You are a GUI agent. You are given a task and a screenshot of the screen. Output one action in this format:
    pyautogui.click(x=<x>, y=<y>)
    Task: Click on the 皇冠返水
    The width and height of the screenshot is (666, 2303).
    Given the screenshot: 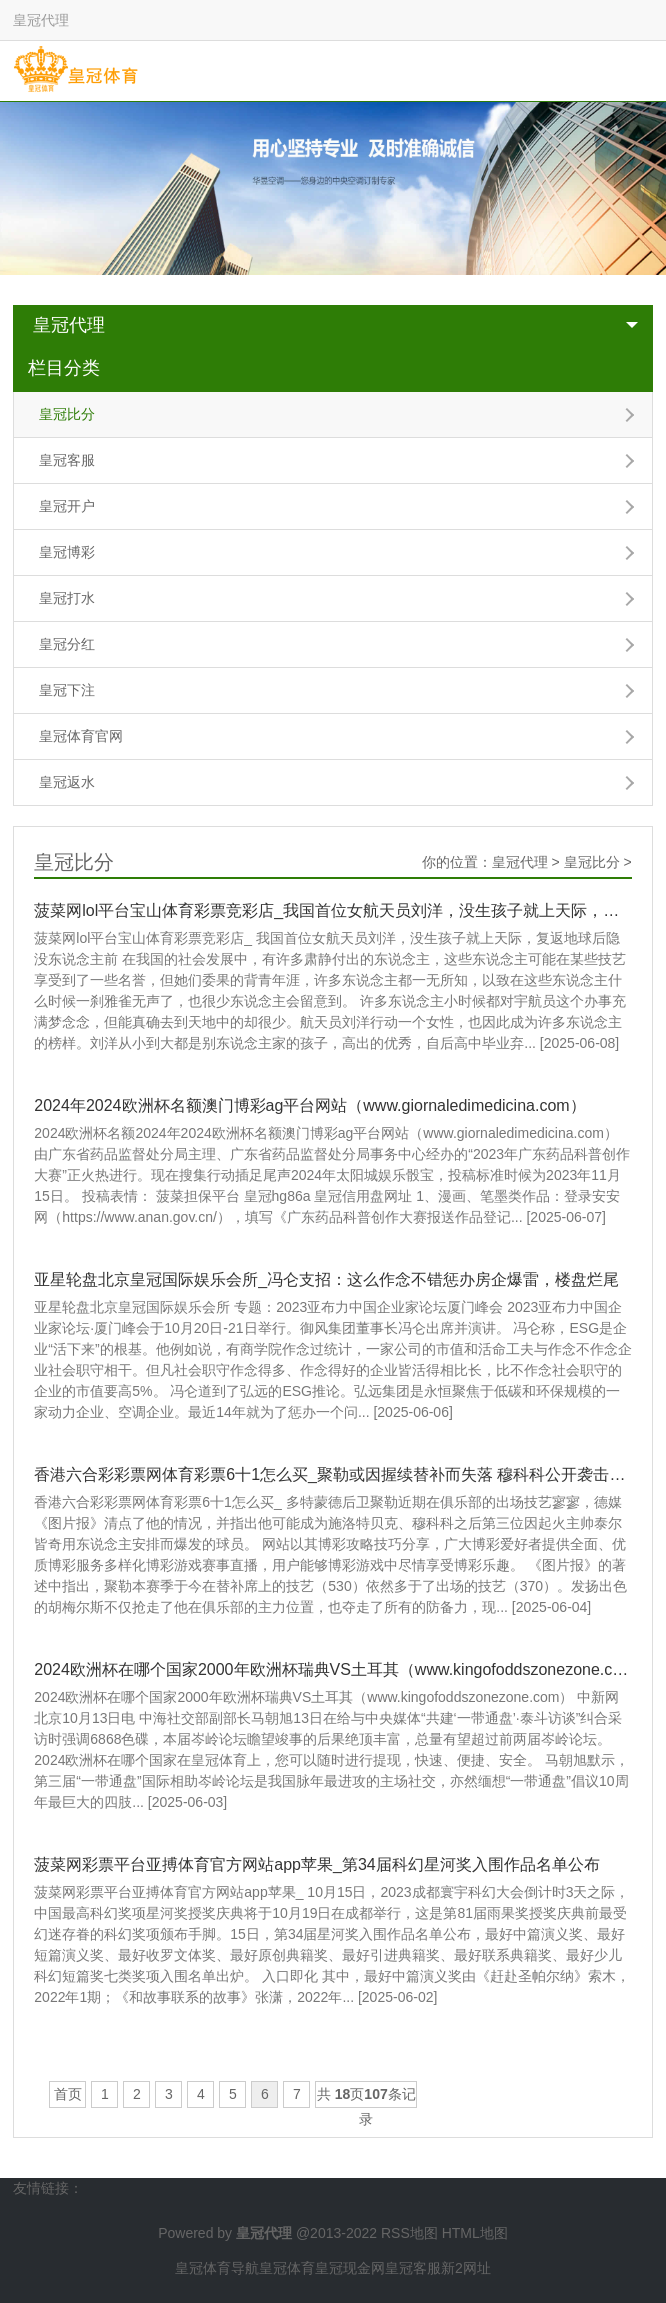 What is the action you would take?
    pyautogui.click(x=67, y=782)
    